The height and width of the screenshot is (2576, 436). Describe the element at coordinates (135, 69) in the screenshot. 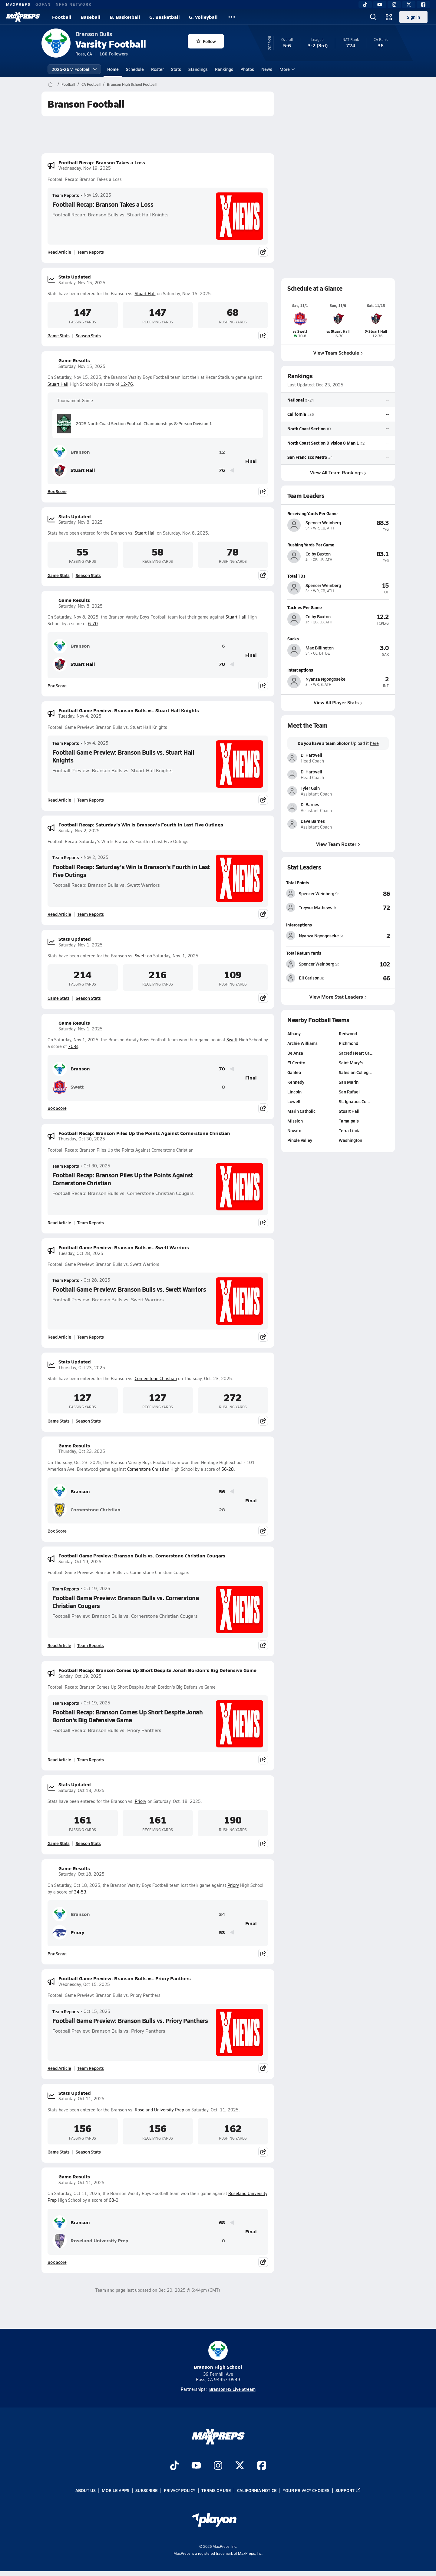

I see `Schedule` at that location.